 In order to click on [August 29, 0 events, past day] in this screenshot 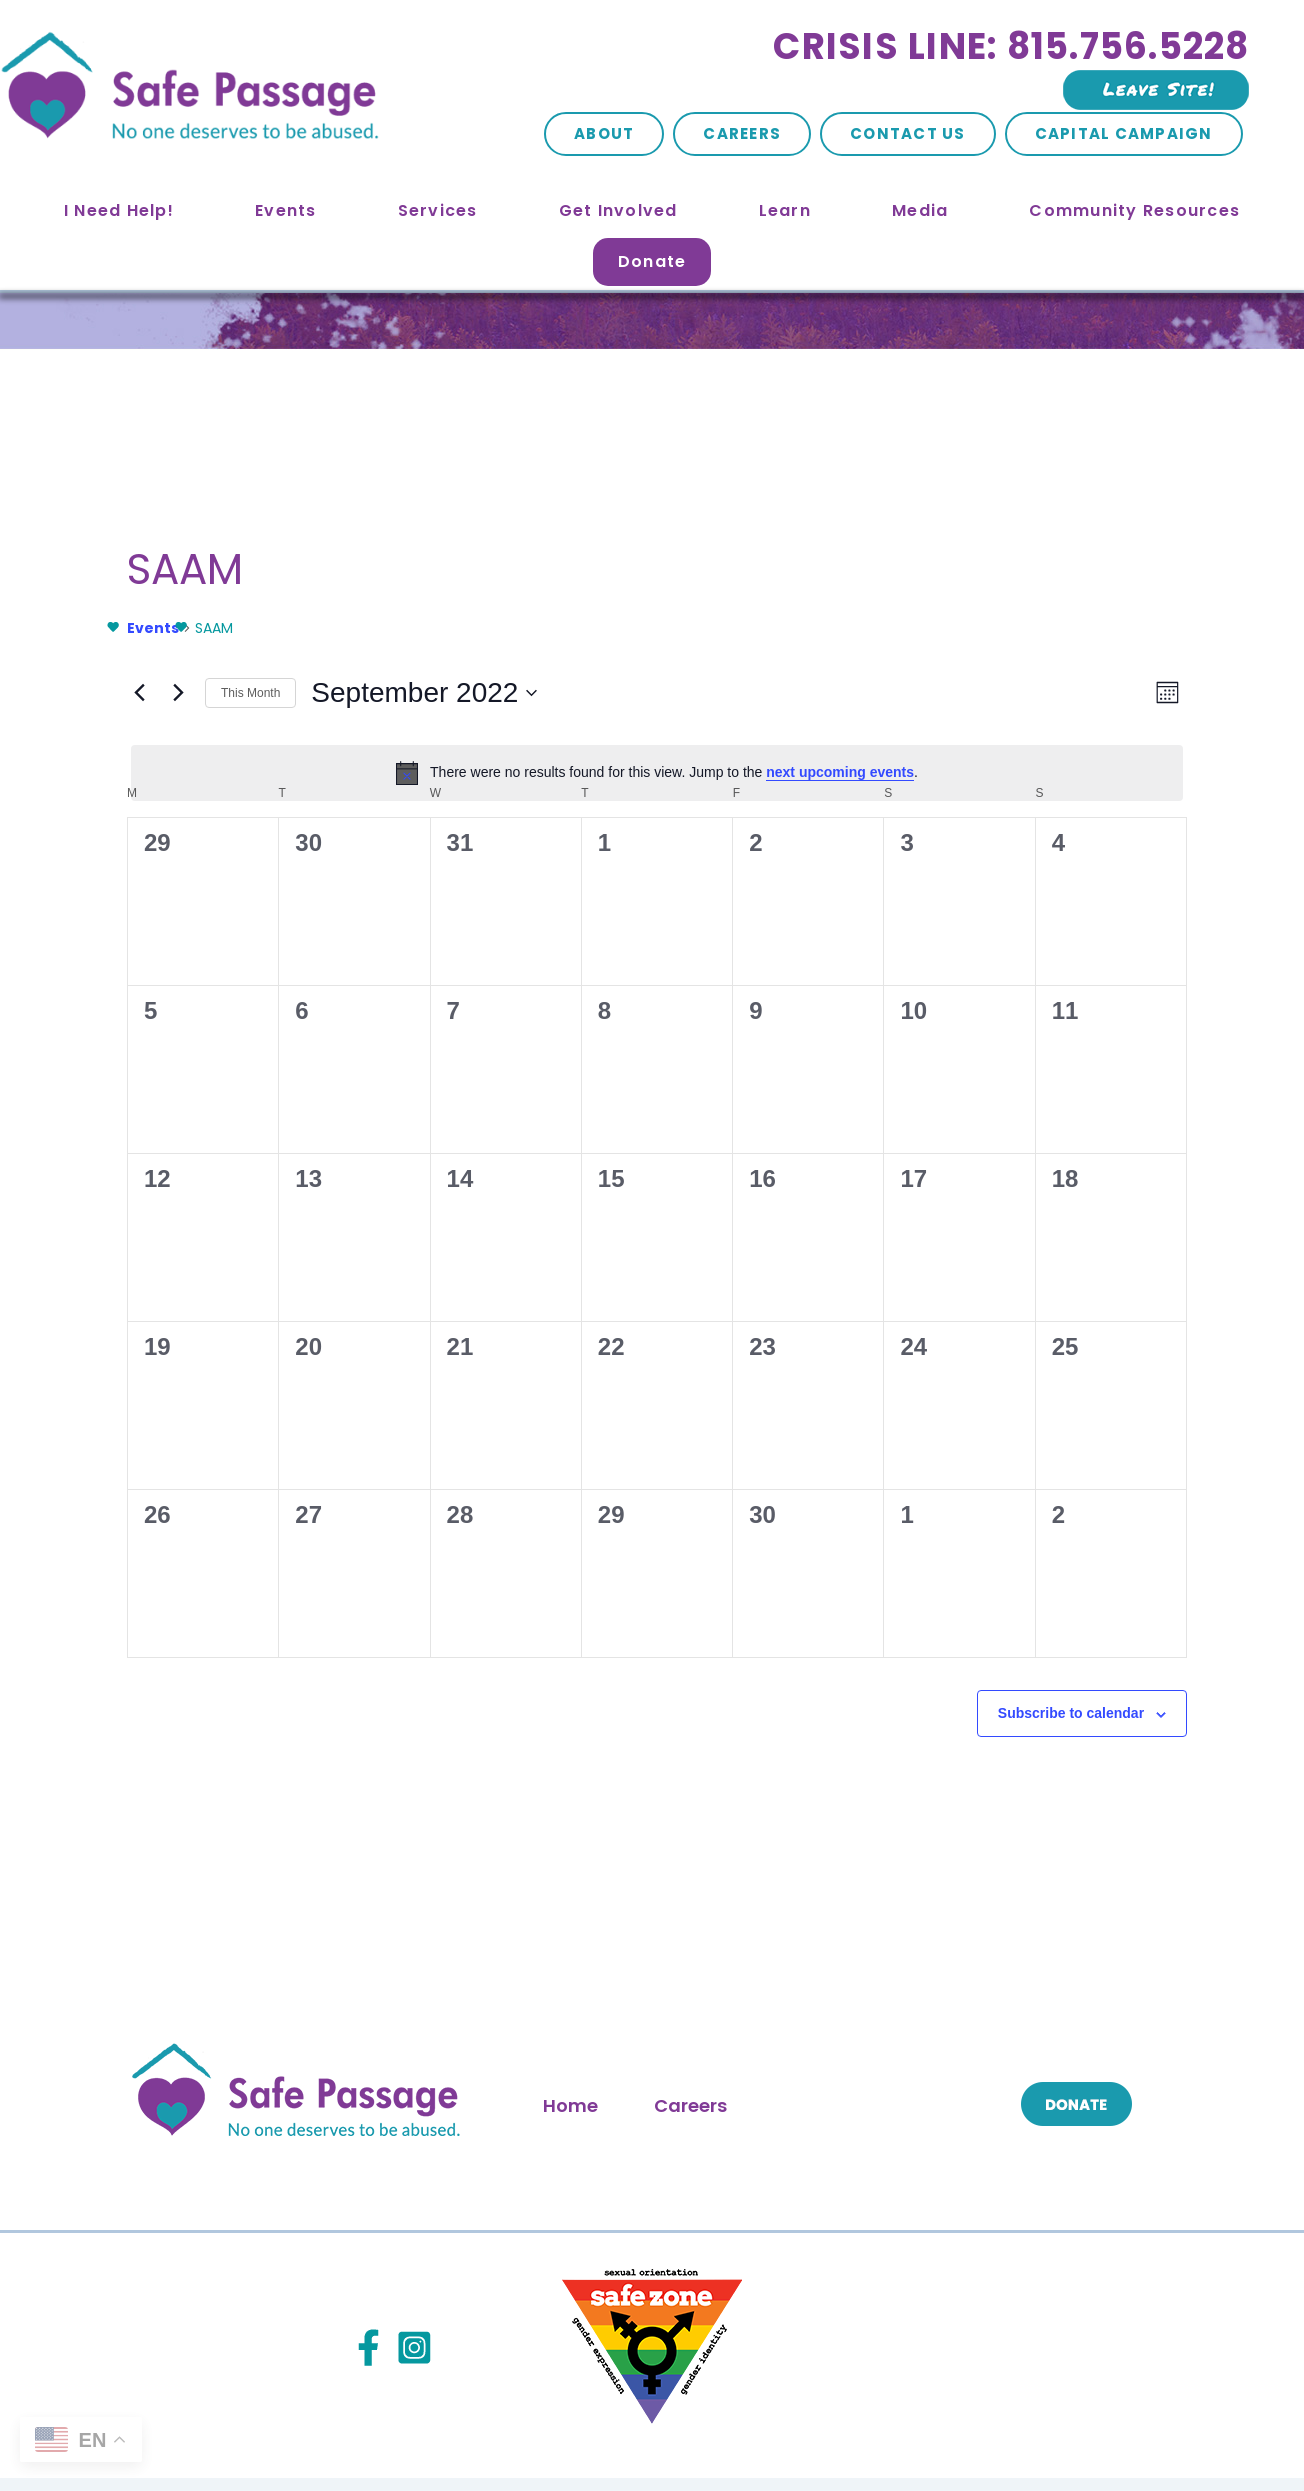, I will do `click(184, 828)`.